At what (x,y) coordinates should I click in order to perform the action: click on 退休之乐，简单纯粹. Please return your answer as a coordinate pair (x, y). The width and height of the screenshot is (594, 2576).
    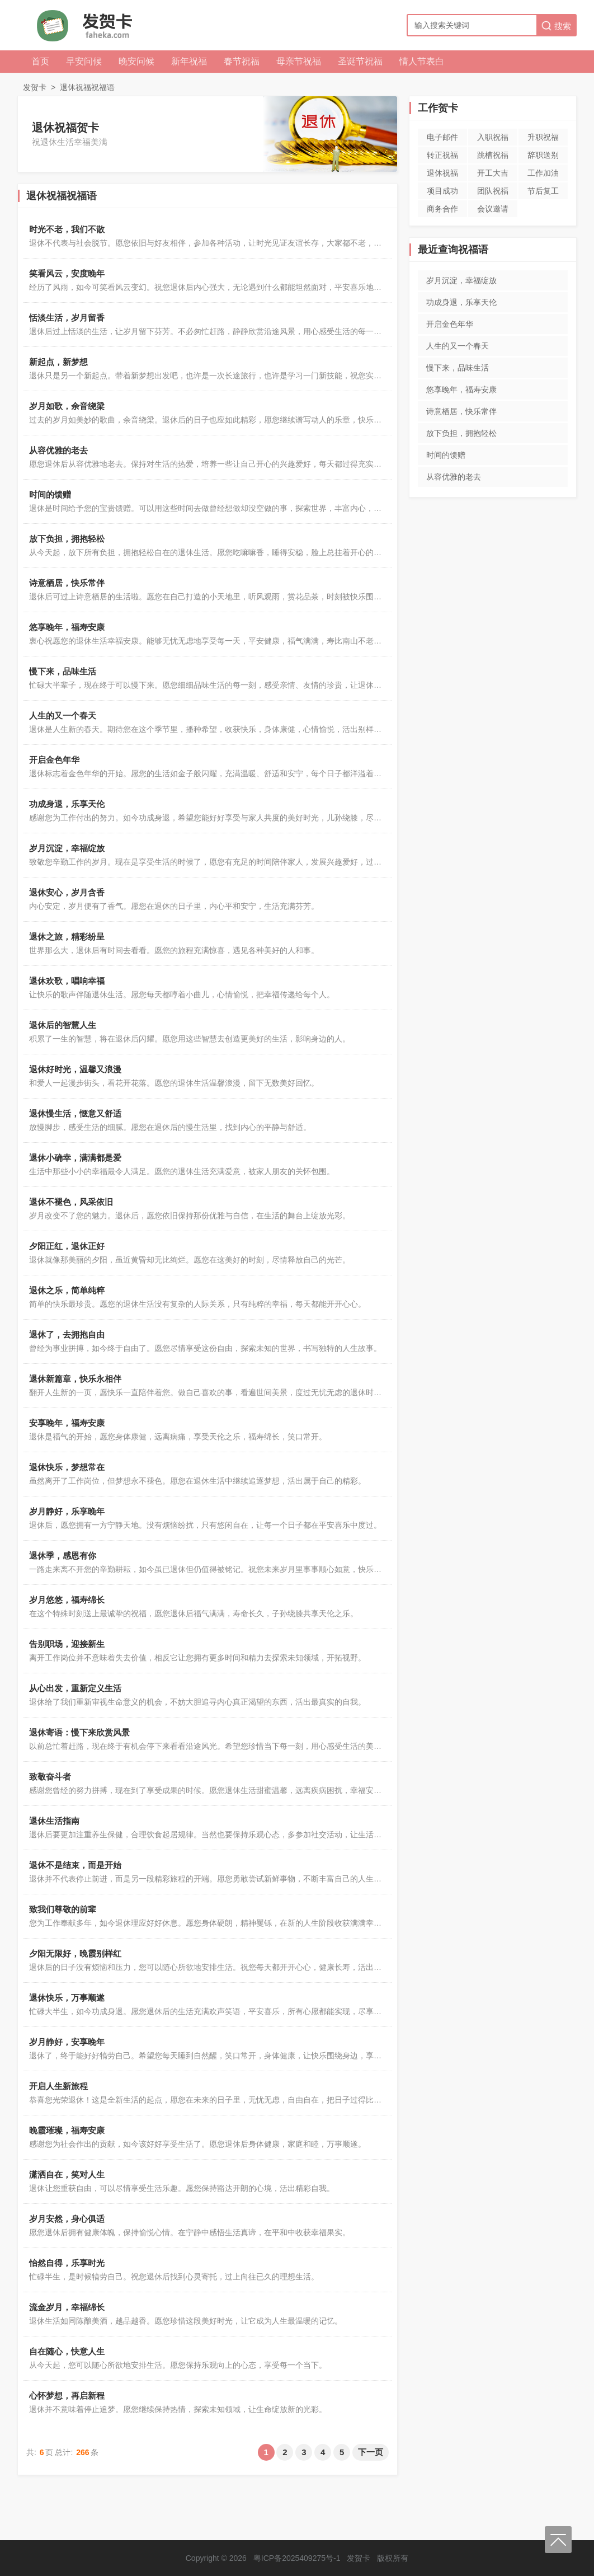
    Looking at the image, I should click on (67, 1290).